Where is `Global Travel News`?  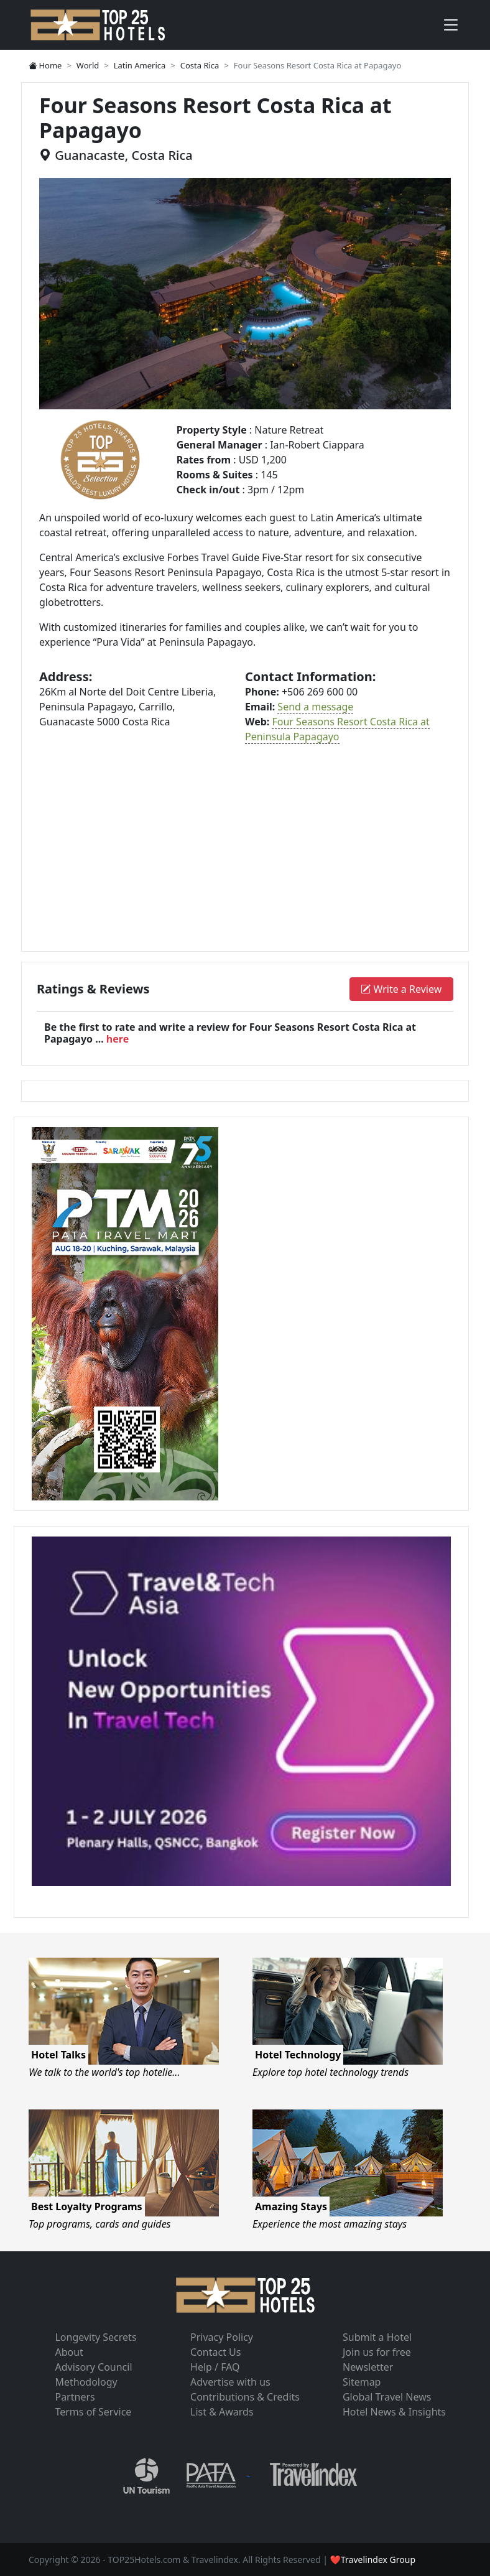 Global Travel News is located at coordinates (387, 2397).